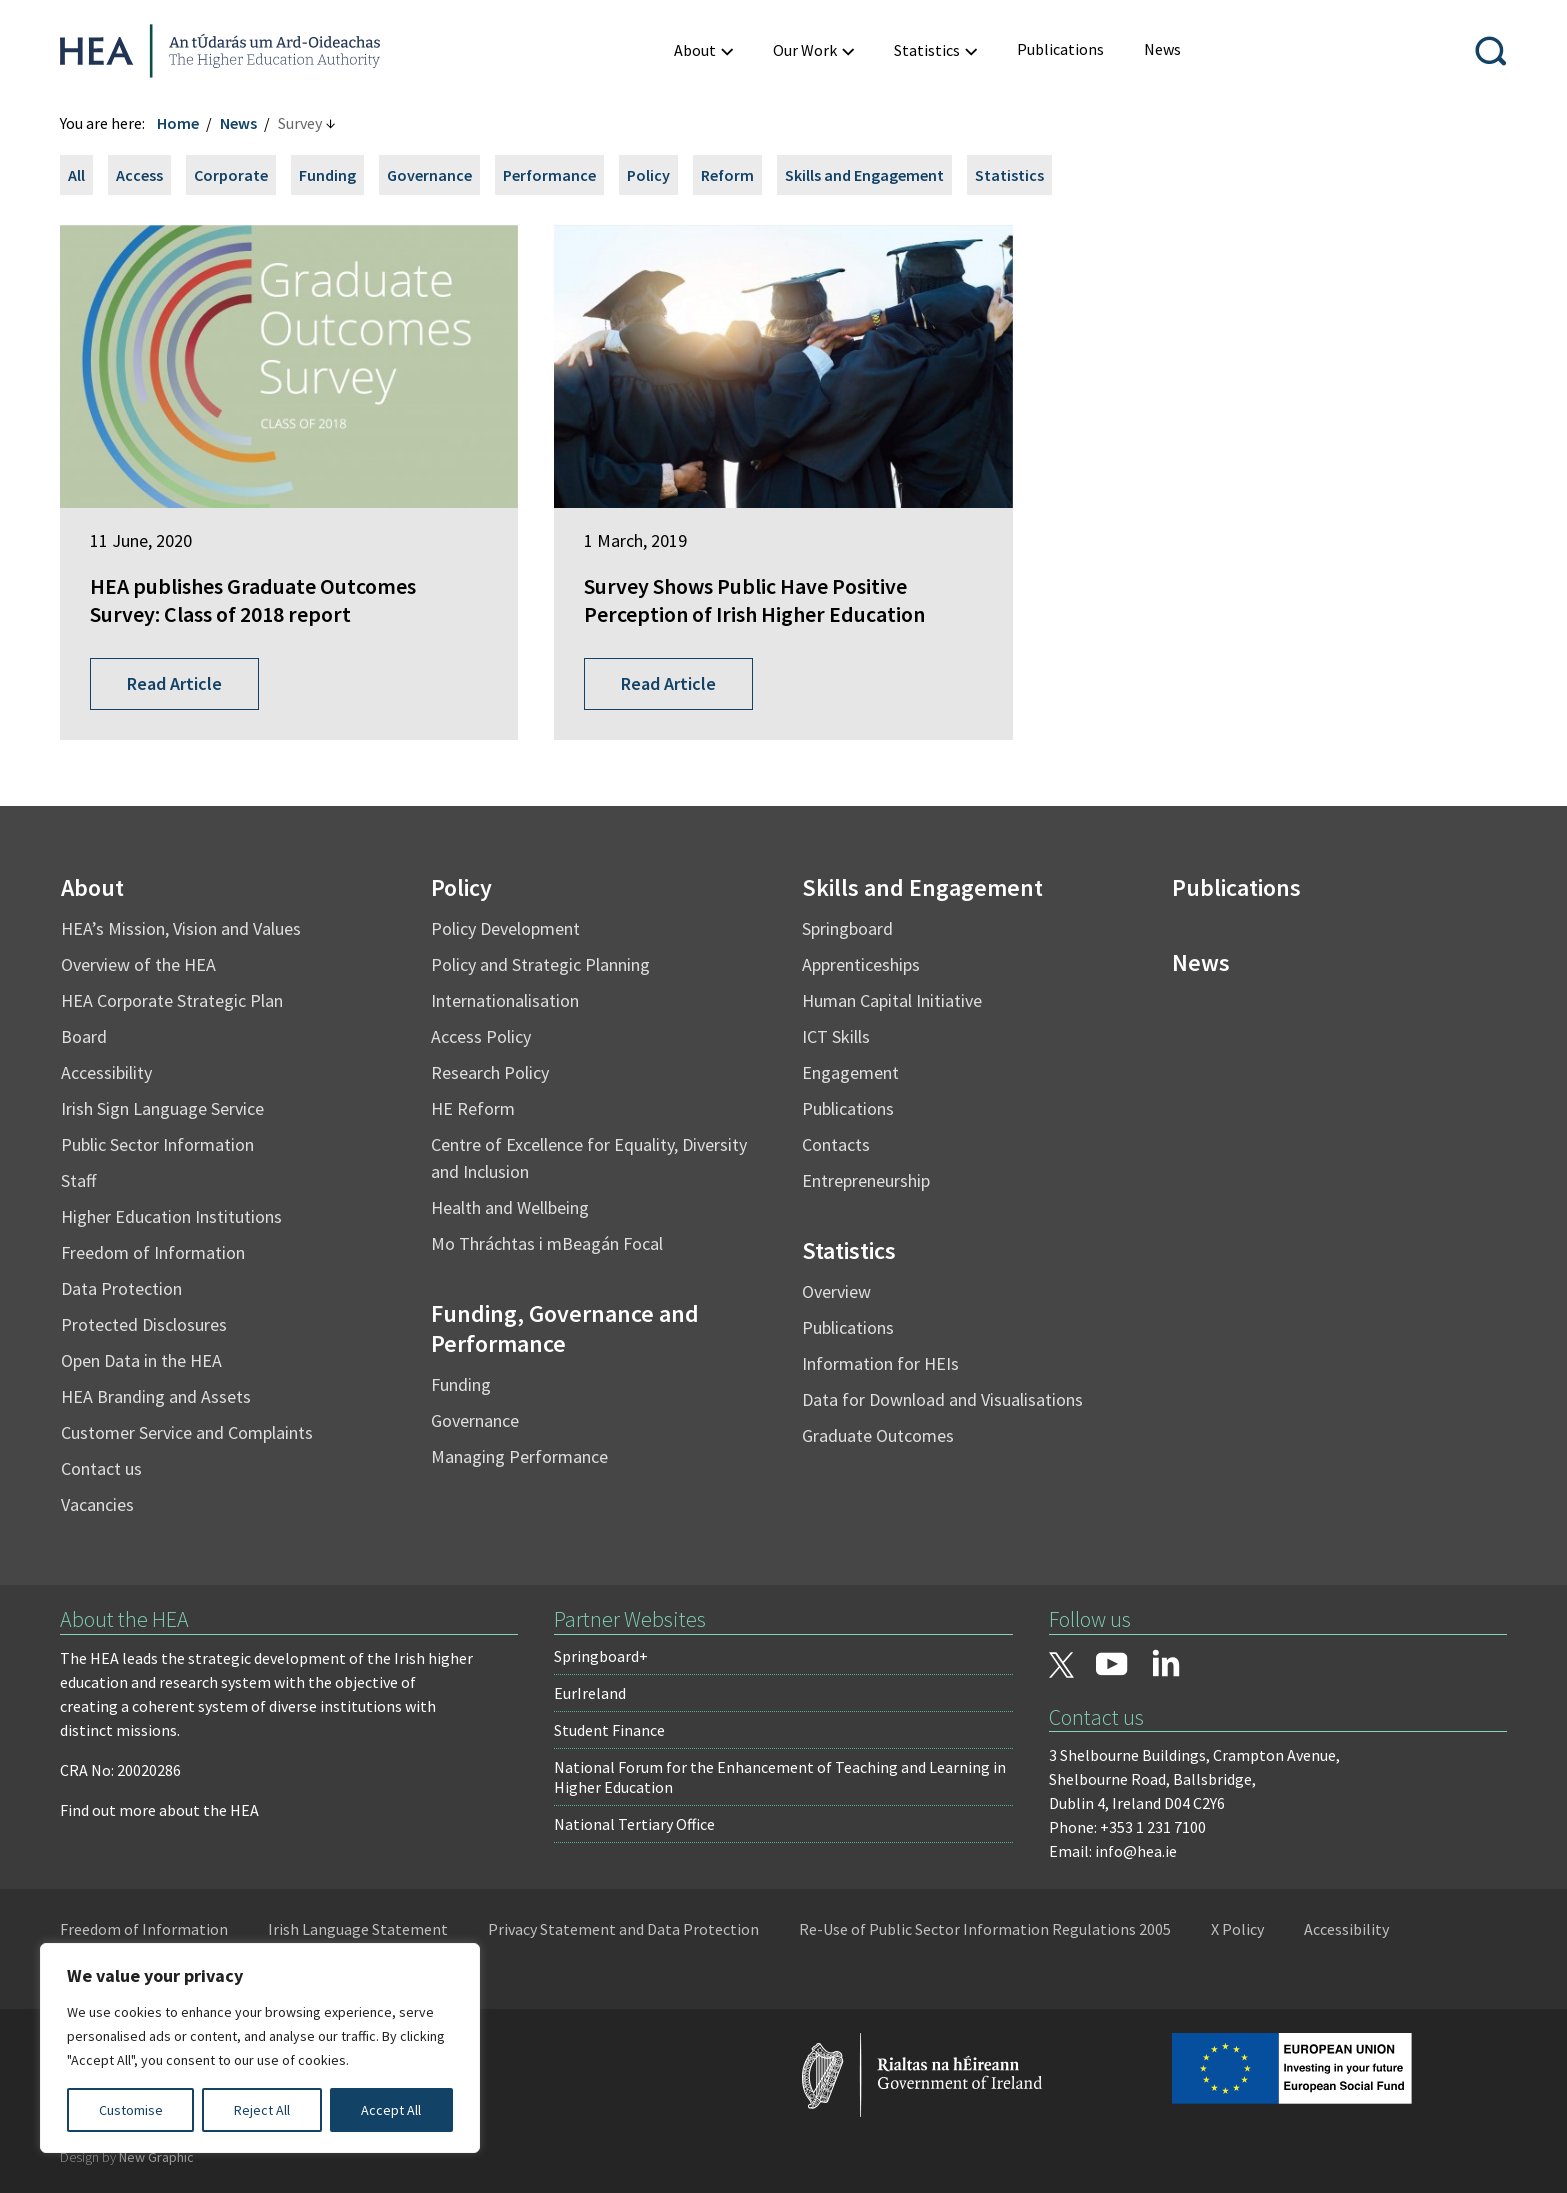 This screenshot has width=1567, height=2193. What do you see at coordinates (985, 1929) in the screenshot?
I see `Re-Use of Public Sector Information Regulations 2005` at bounding box center [985, 1929].